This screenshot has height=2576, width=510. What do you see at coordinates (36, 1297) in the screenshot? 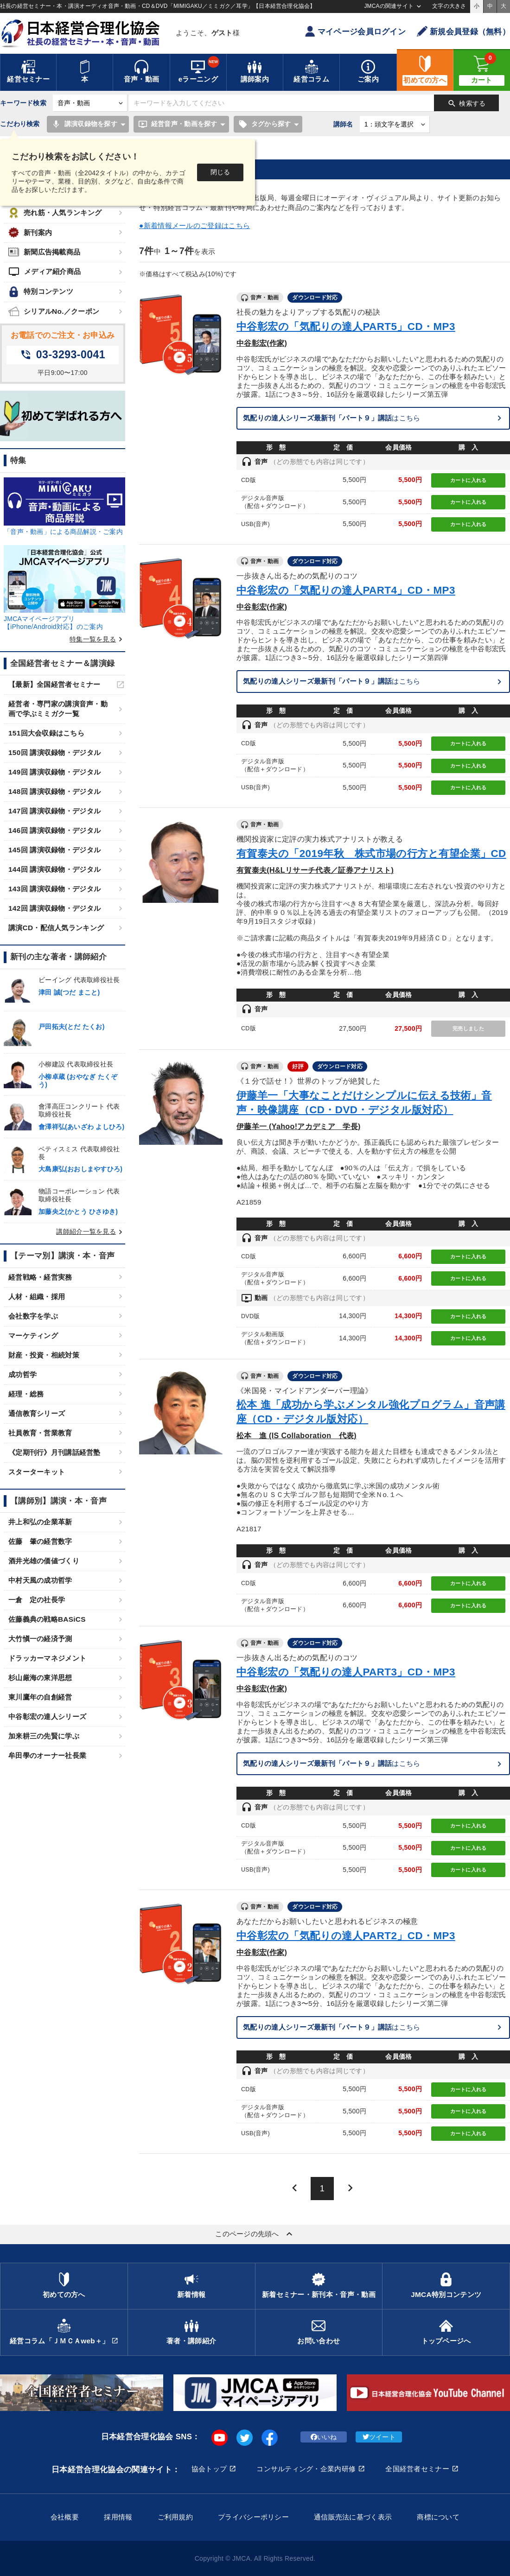
I see `人材・組織・採用` at bounding box center [36, 1297].